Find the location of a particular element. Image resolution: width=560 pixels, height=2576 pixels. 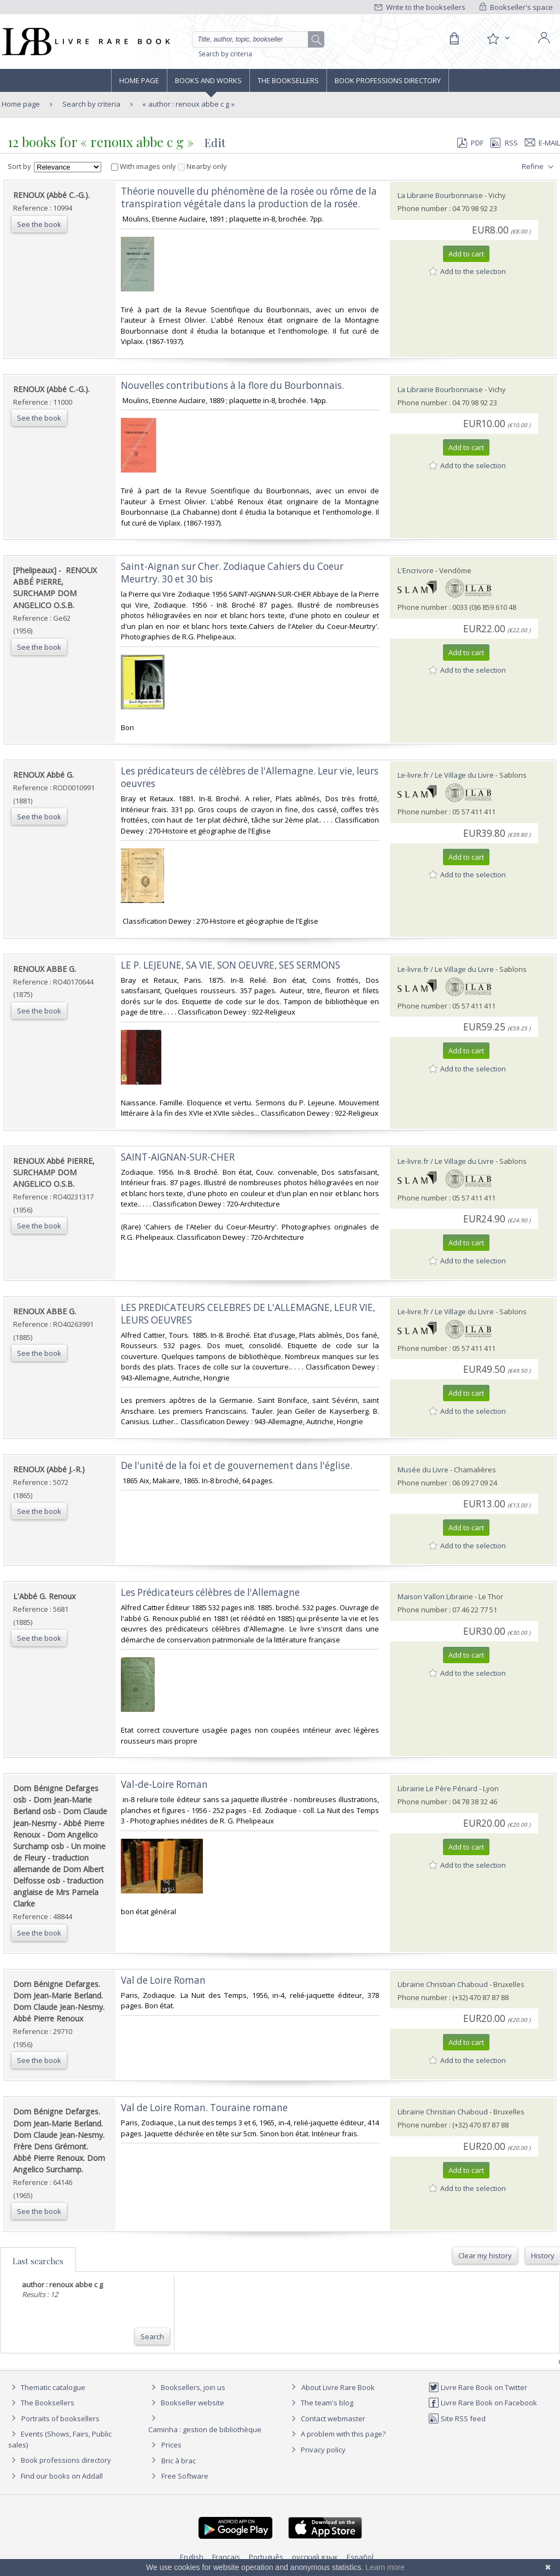

Refine is located at coordinates (539, 166).